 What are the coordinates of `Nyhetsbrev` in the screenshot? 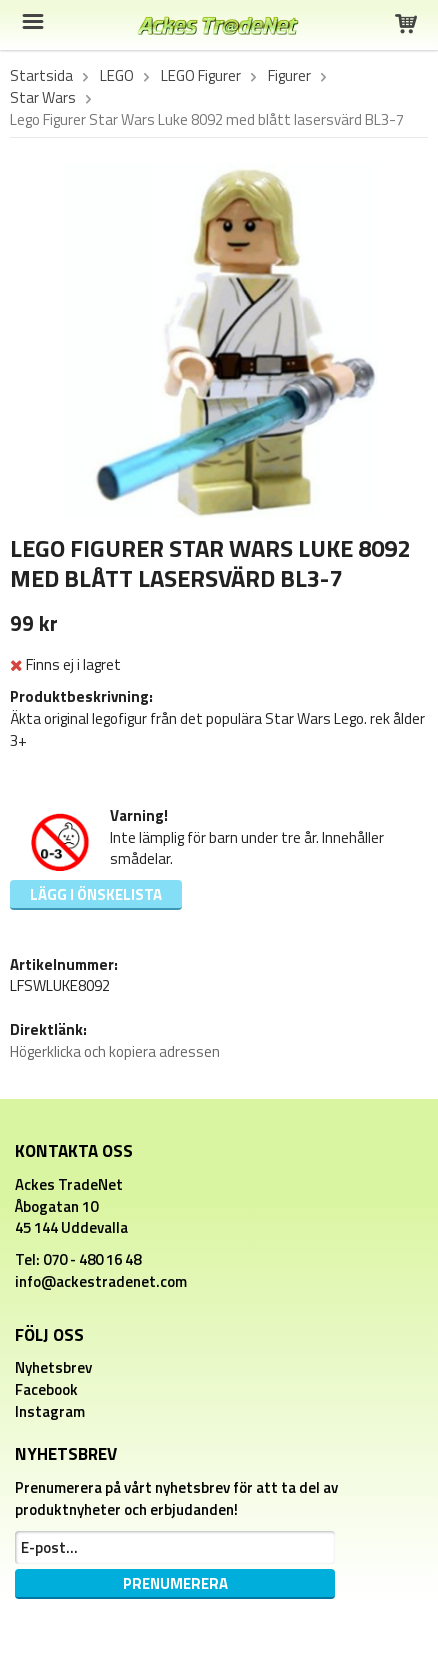 It's located at (53, 1367).